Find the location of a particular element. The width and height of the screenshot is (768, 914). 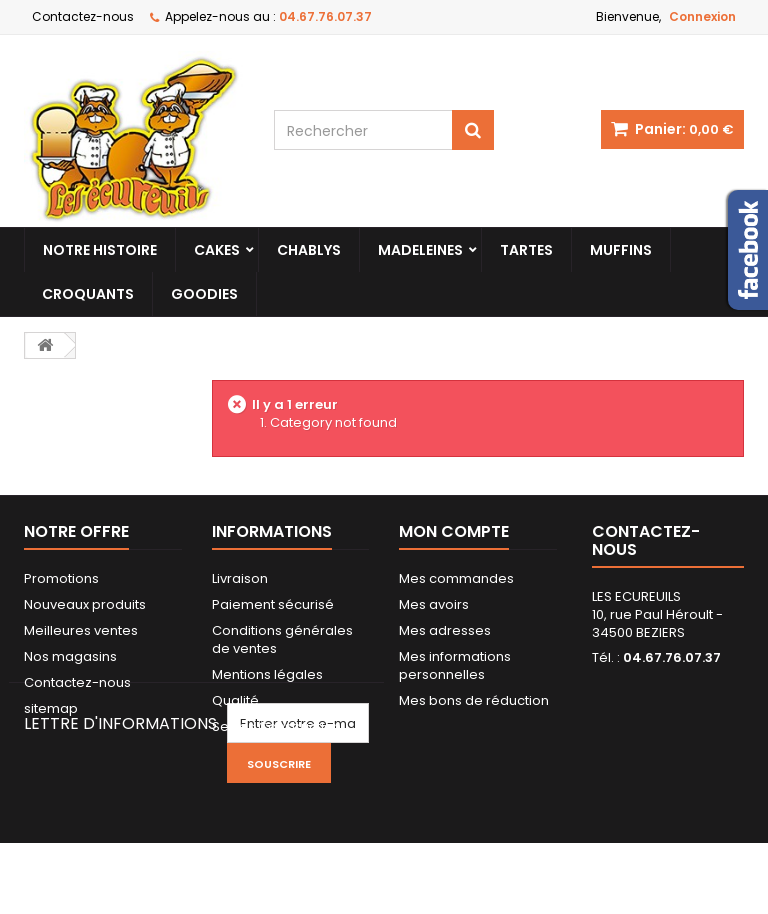

Conditions générales de ventes is located at coordinates (282, 639).